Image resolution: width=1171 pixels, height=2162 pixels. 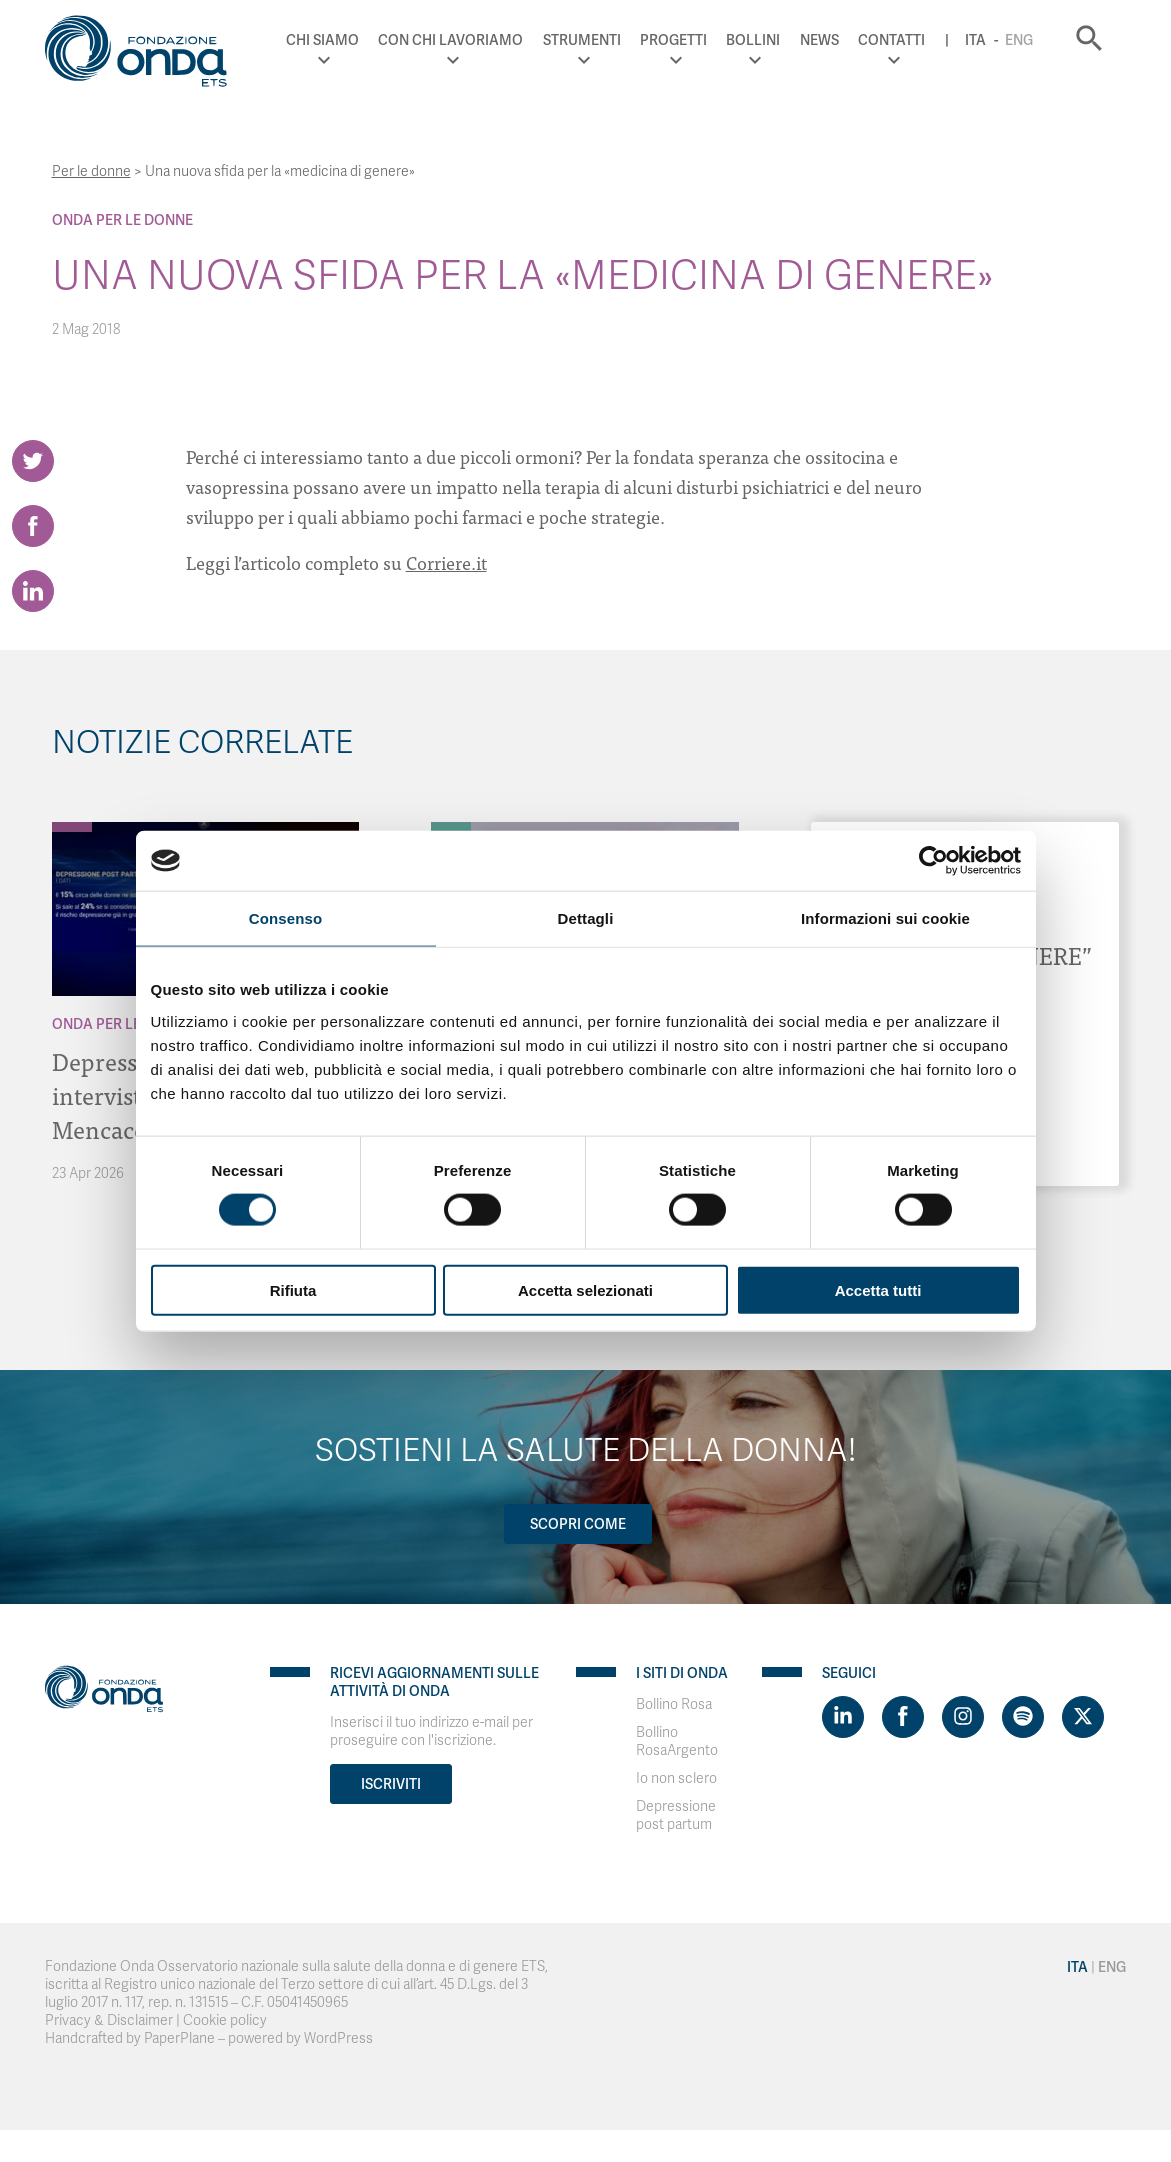 I want to click on Iscriviti, so click(x=391, y=1784).